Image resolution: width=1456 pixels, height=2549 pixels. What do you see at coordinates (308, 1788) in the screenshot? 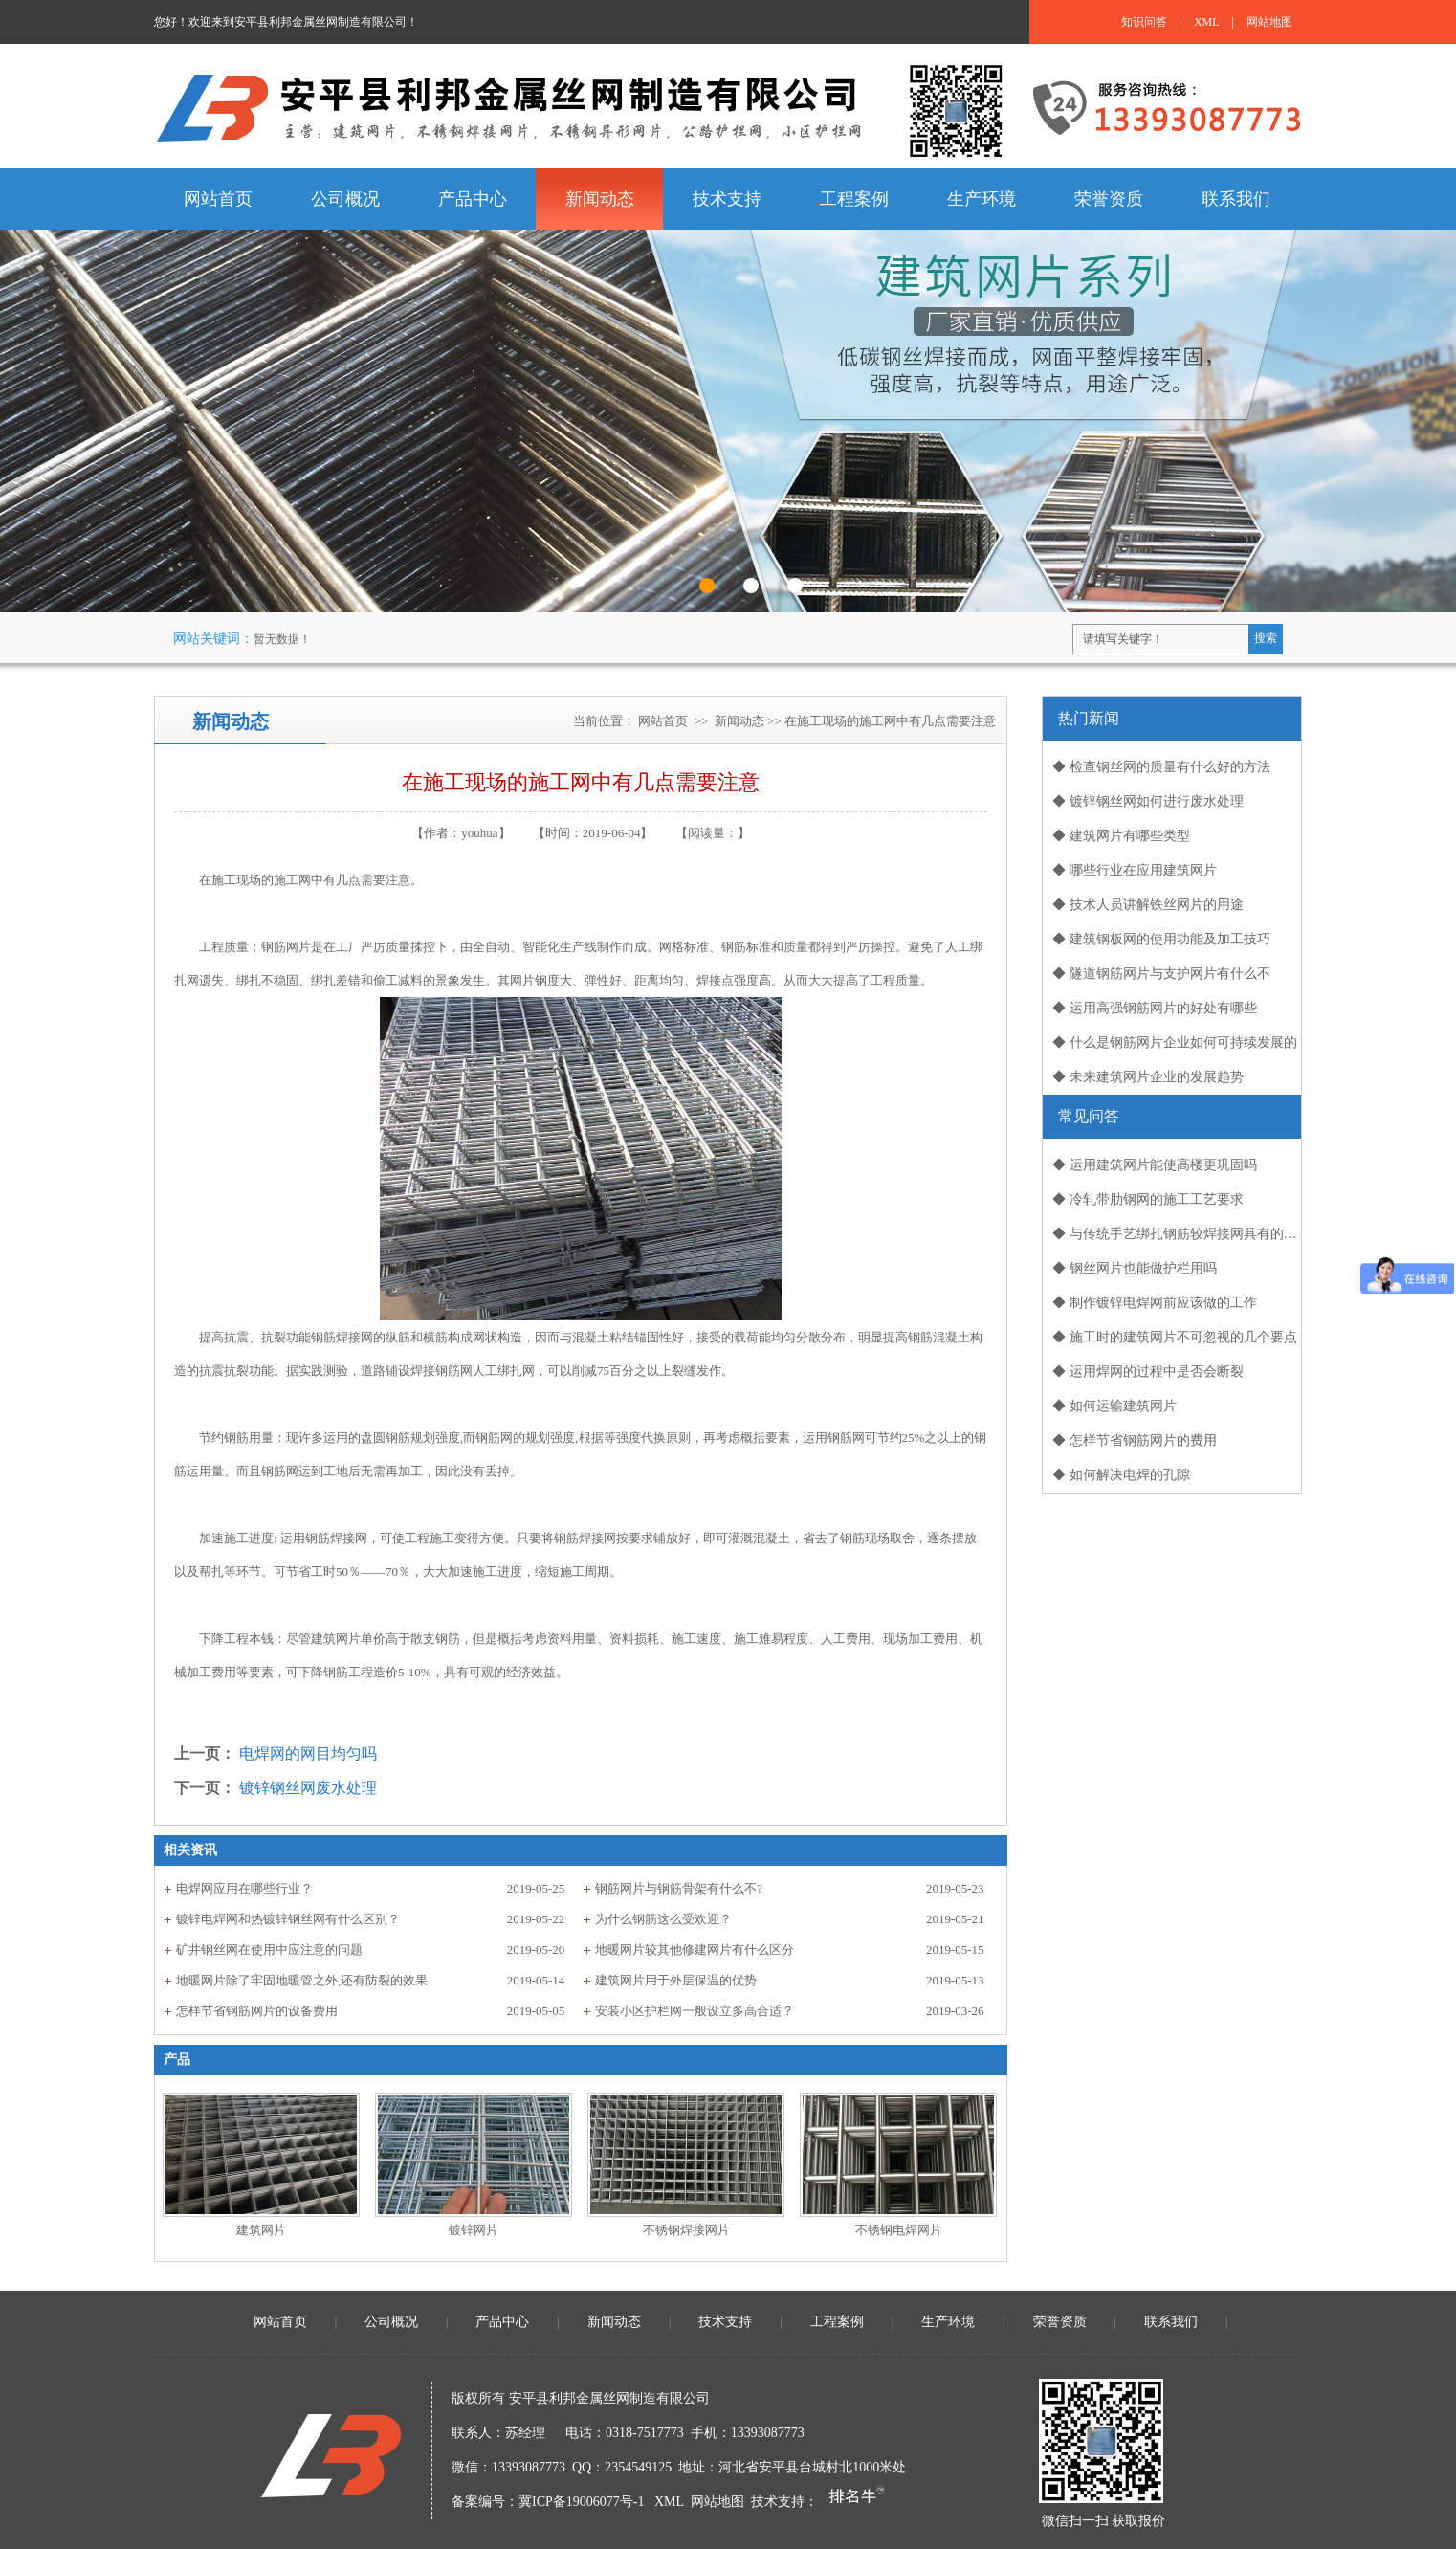
I see `镀锌钢丝网废水处理` at bounding box center [308, 1788].